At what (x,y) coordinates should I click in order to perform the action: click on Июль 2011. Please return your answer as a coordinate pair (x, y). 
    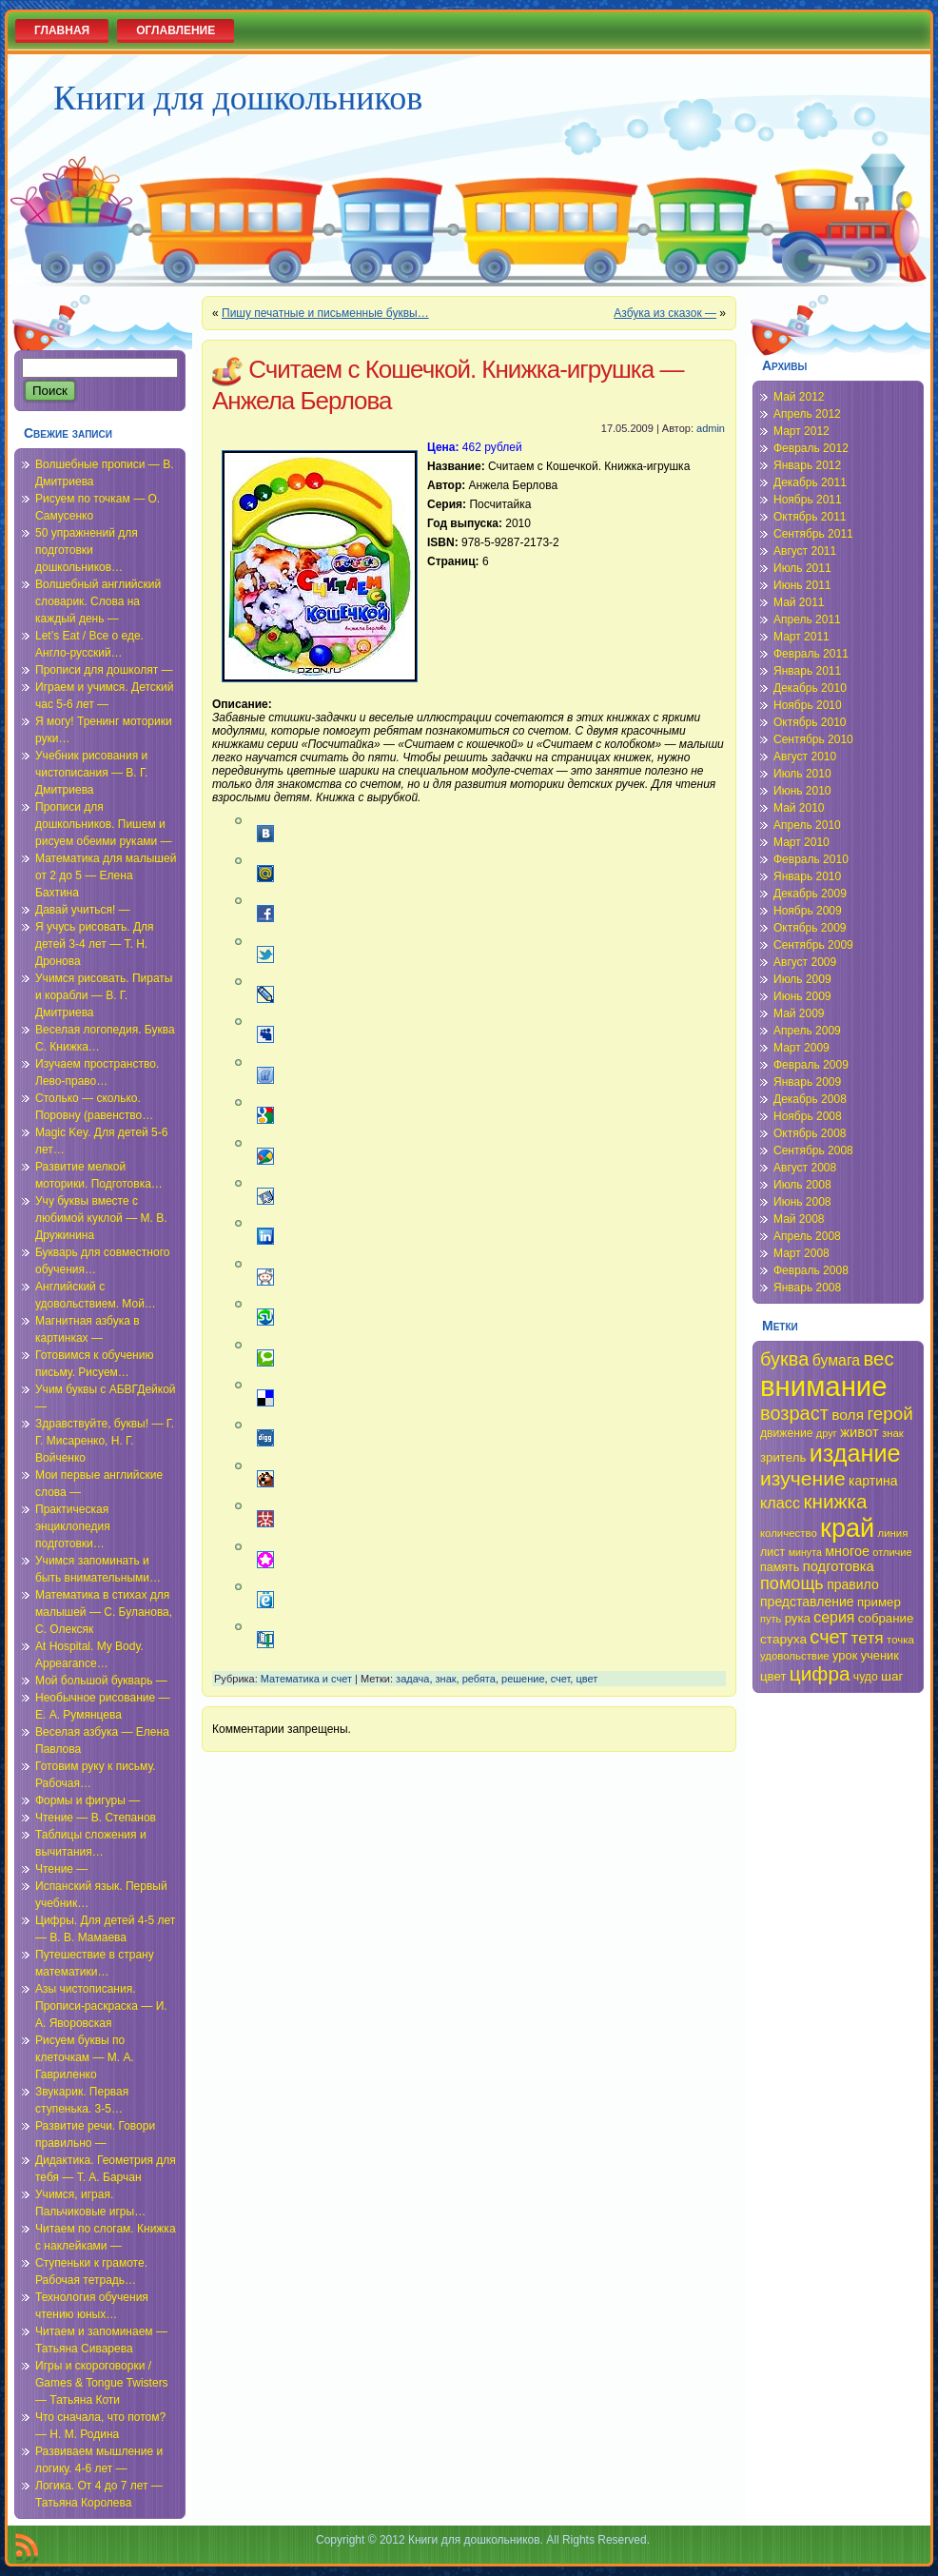
    Looking at the image, I should click on (802, 568).